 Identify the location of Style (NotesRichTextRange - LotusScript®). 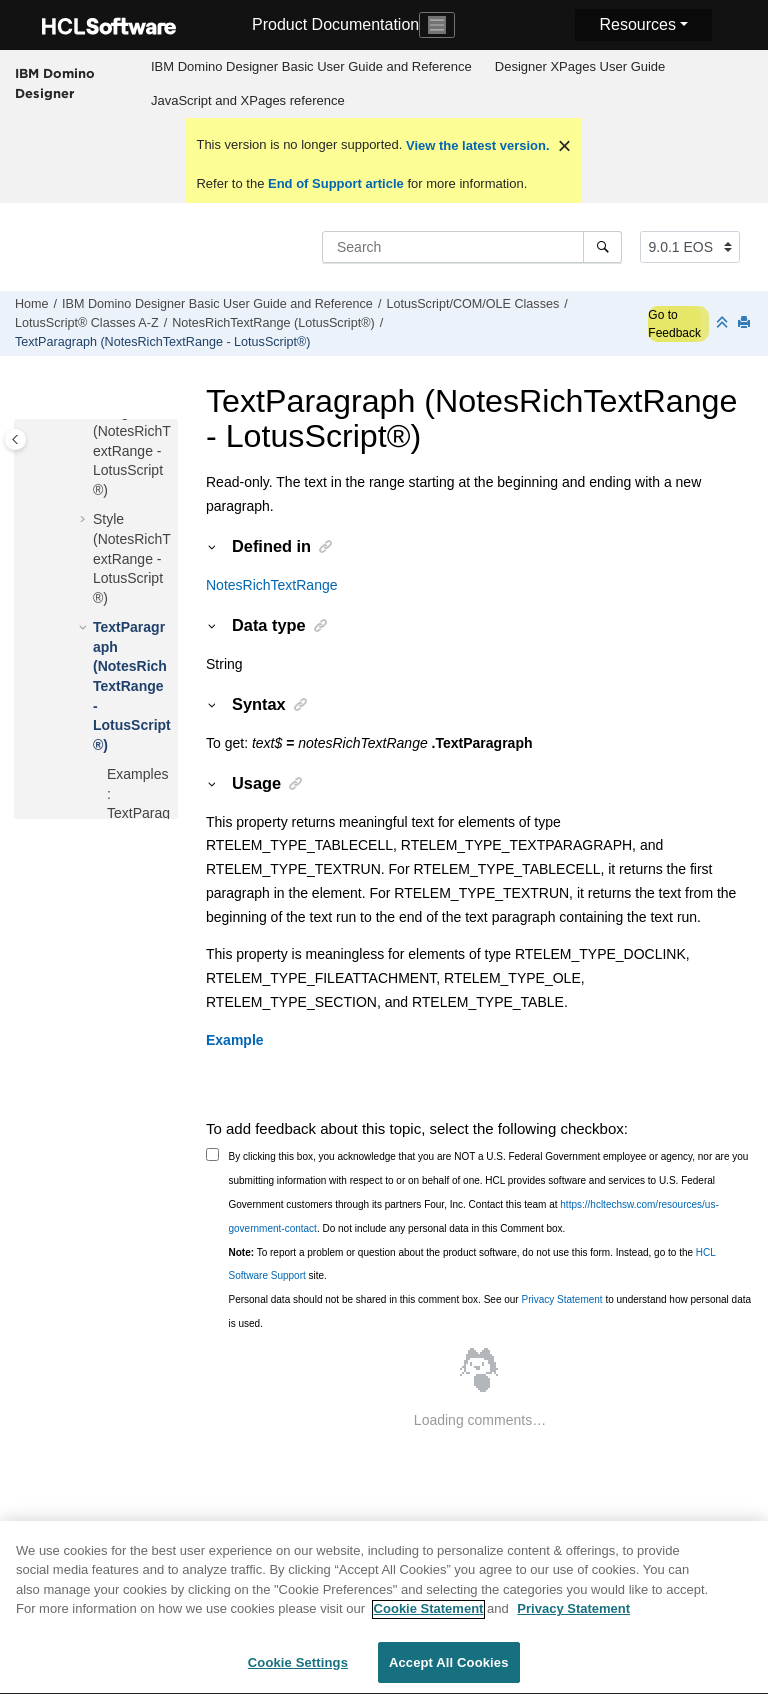
(132, 558).